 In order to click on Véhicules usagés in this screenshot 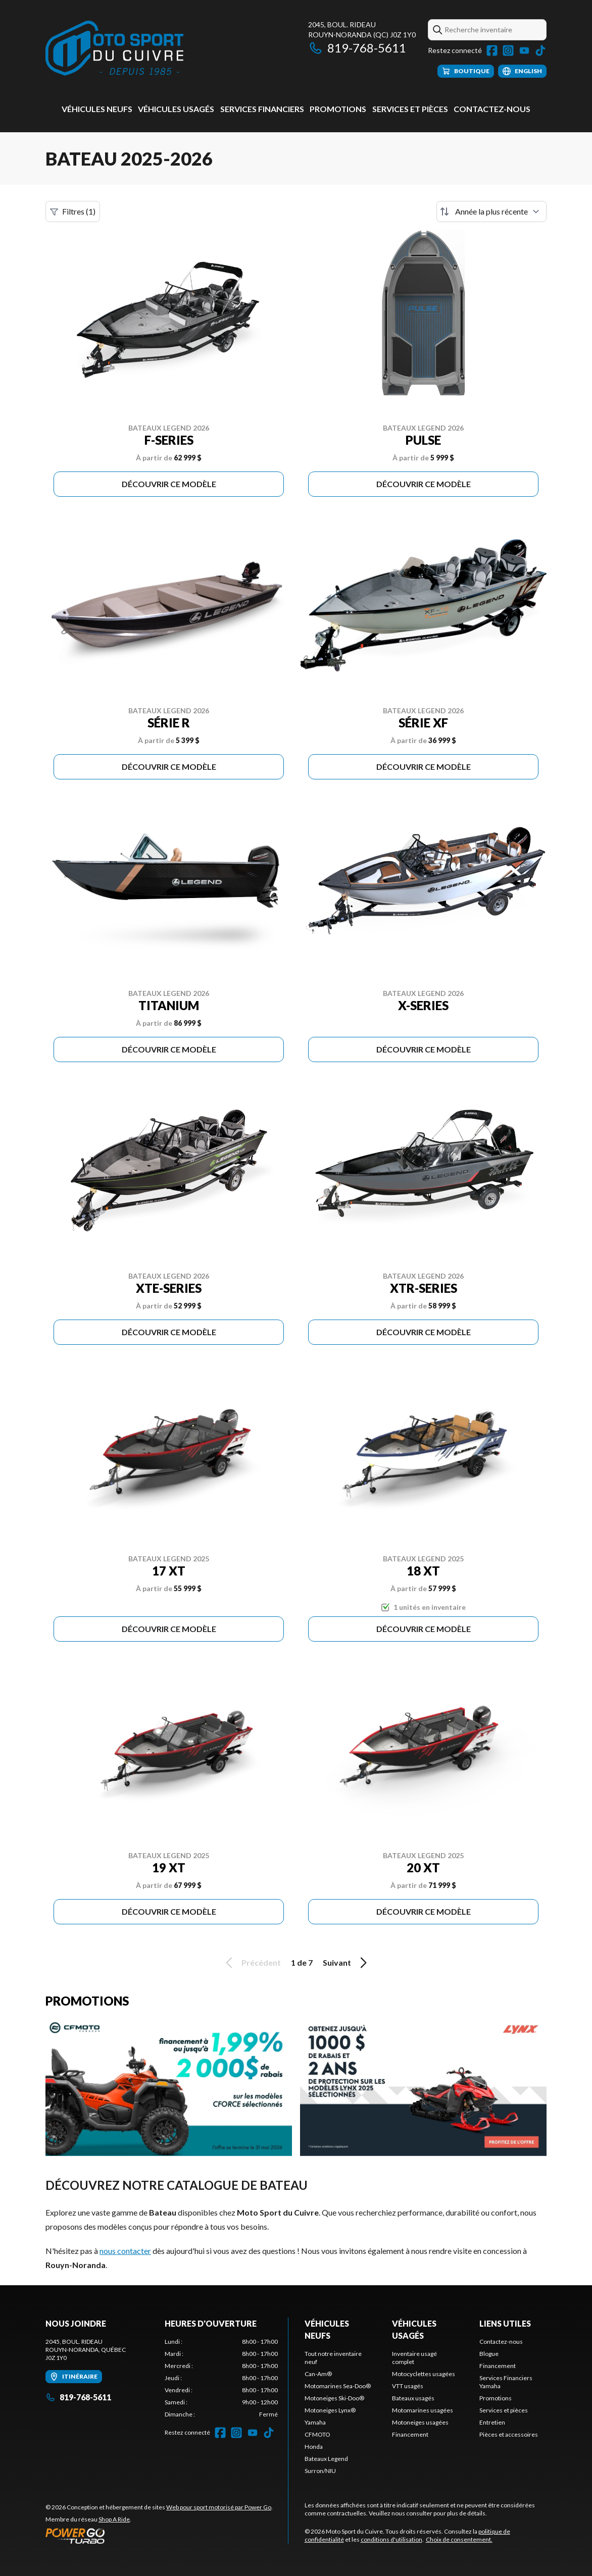, I will do `click(176, 109)`.